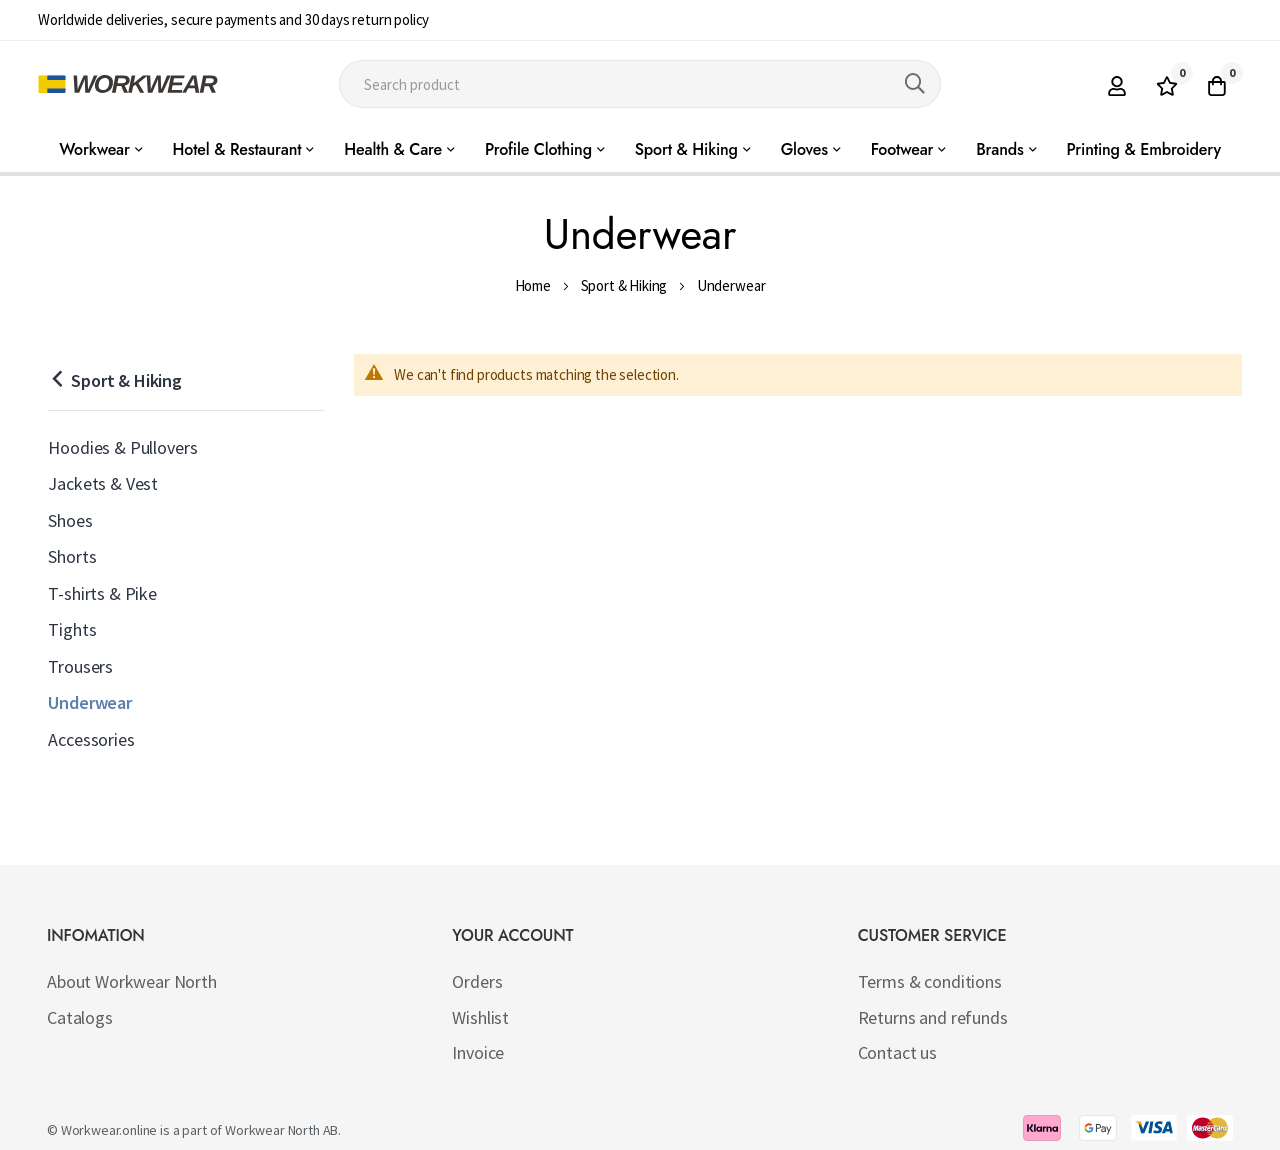 Image resolution: width=1280 pixels, height=1150 pixels. Describe the element at coordinates (122, 447) in the screenshot. I see `Hoodies & Pullovers` at that location.